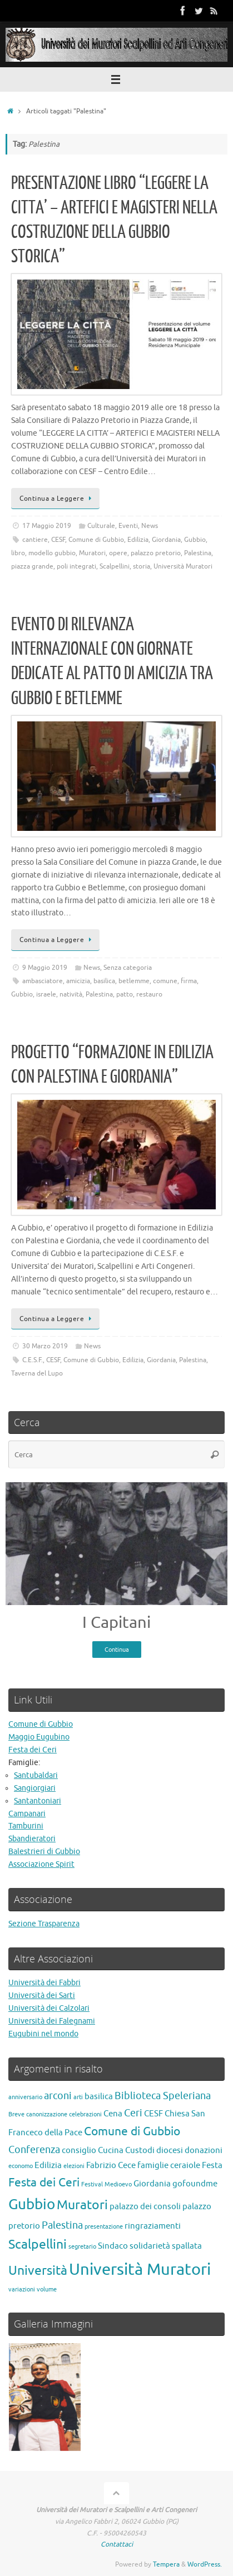 The height and width of the screenshot is (2576, 233). Describe the element at coordinates (36, 1775) in the screenshot. I see `Santubaldari` at that location.